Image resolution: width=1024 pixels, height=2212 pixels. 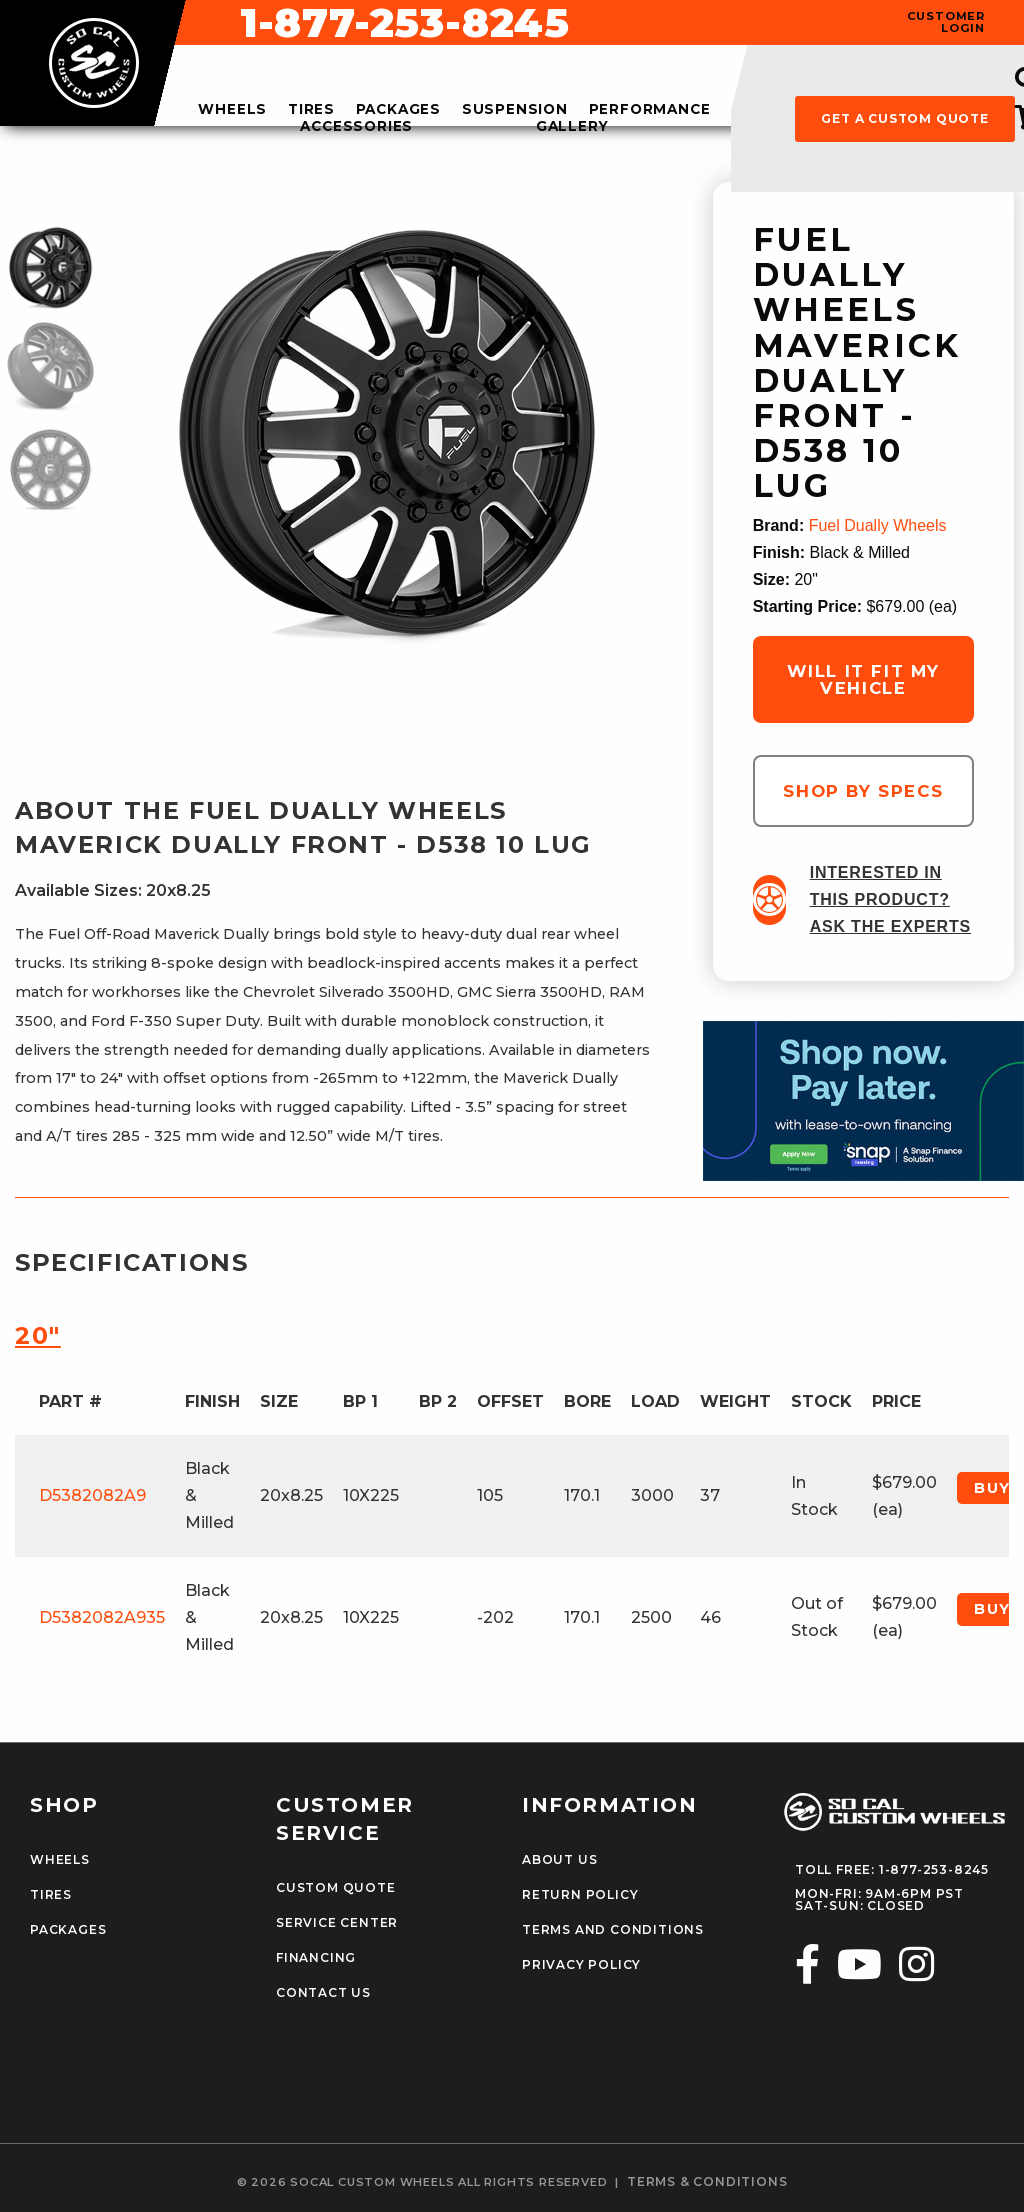 What do you see at coordinates (581, 1965) in the screenshot?
I see `Privacy Policy` at bounding box center [581, 1965].